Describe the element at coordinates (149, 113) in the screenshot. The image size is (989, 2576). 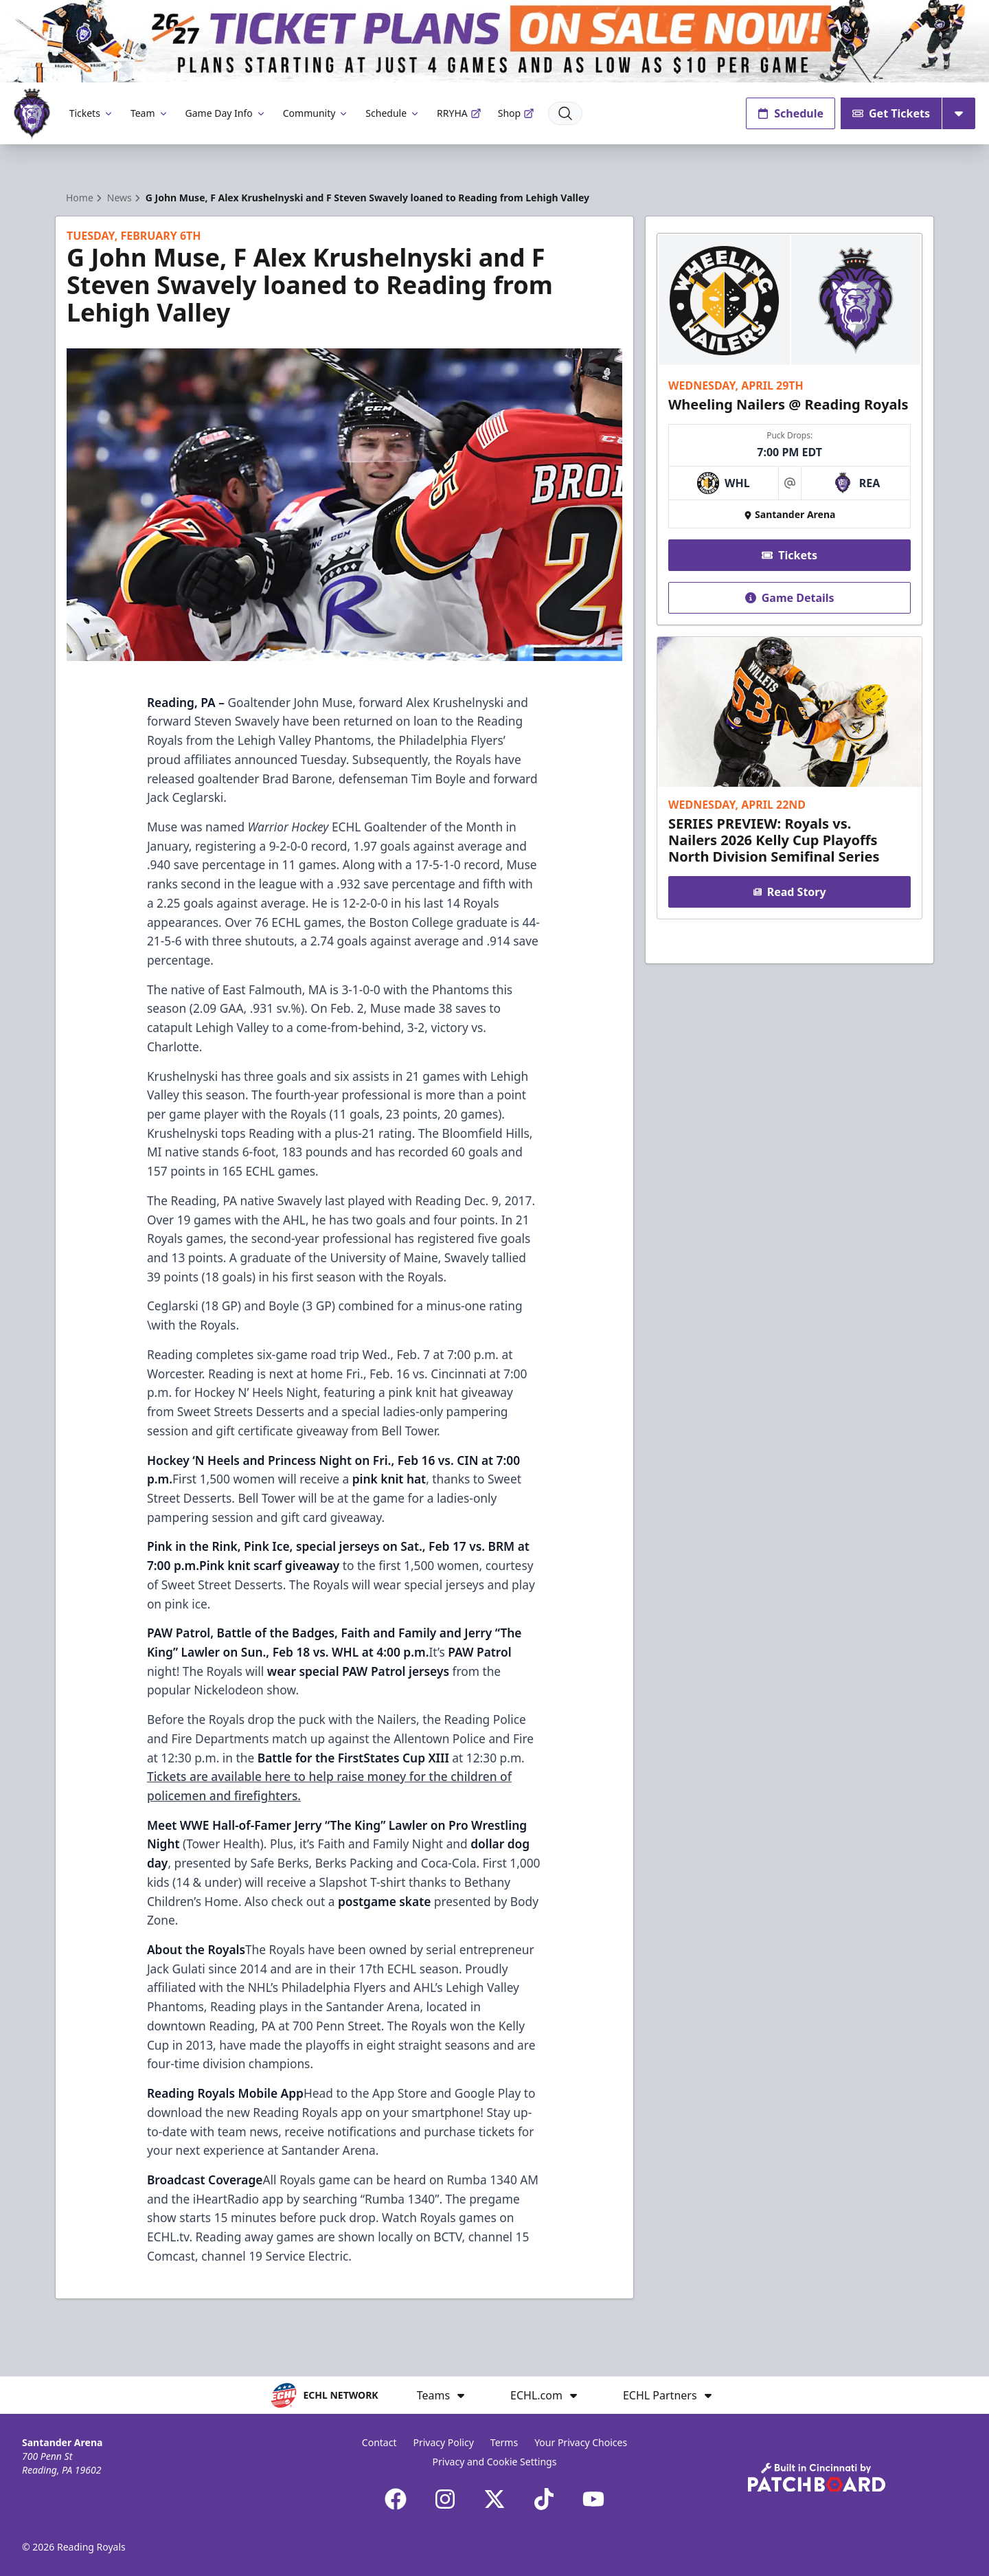
I see `Team` at that location.